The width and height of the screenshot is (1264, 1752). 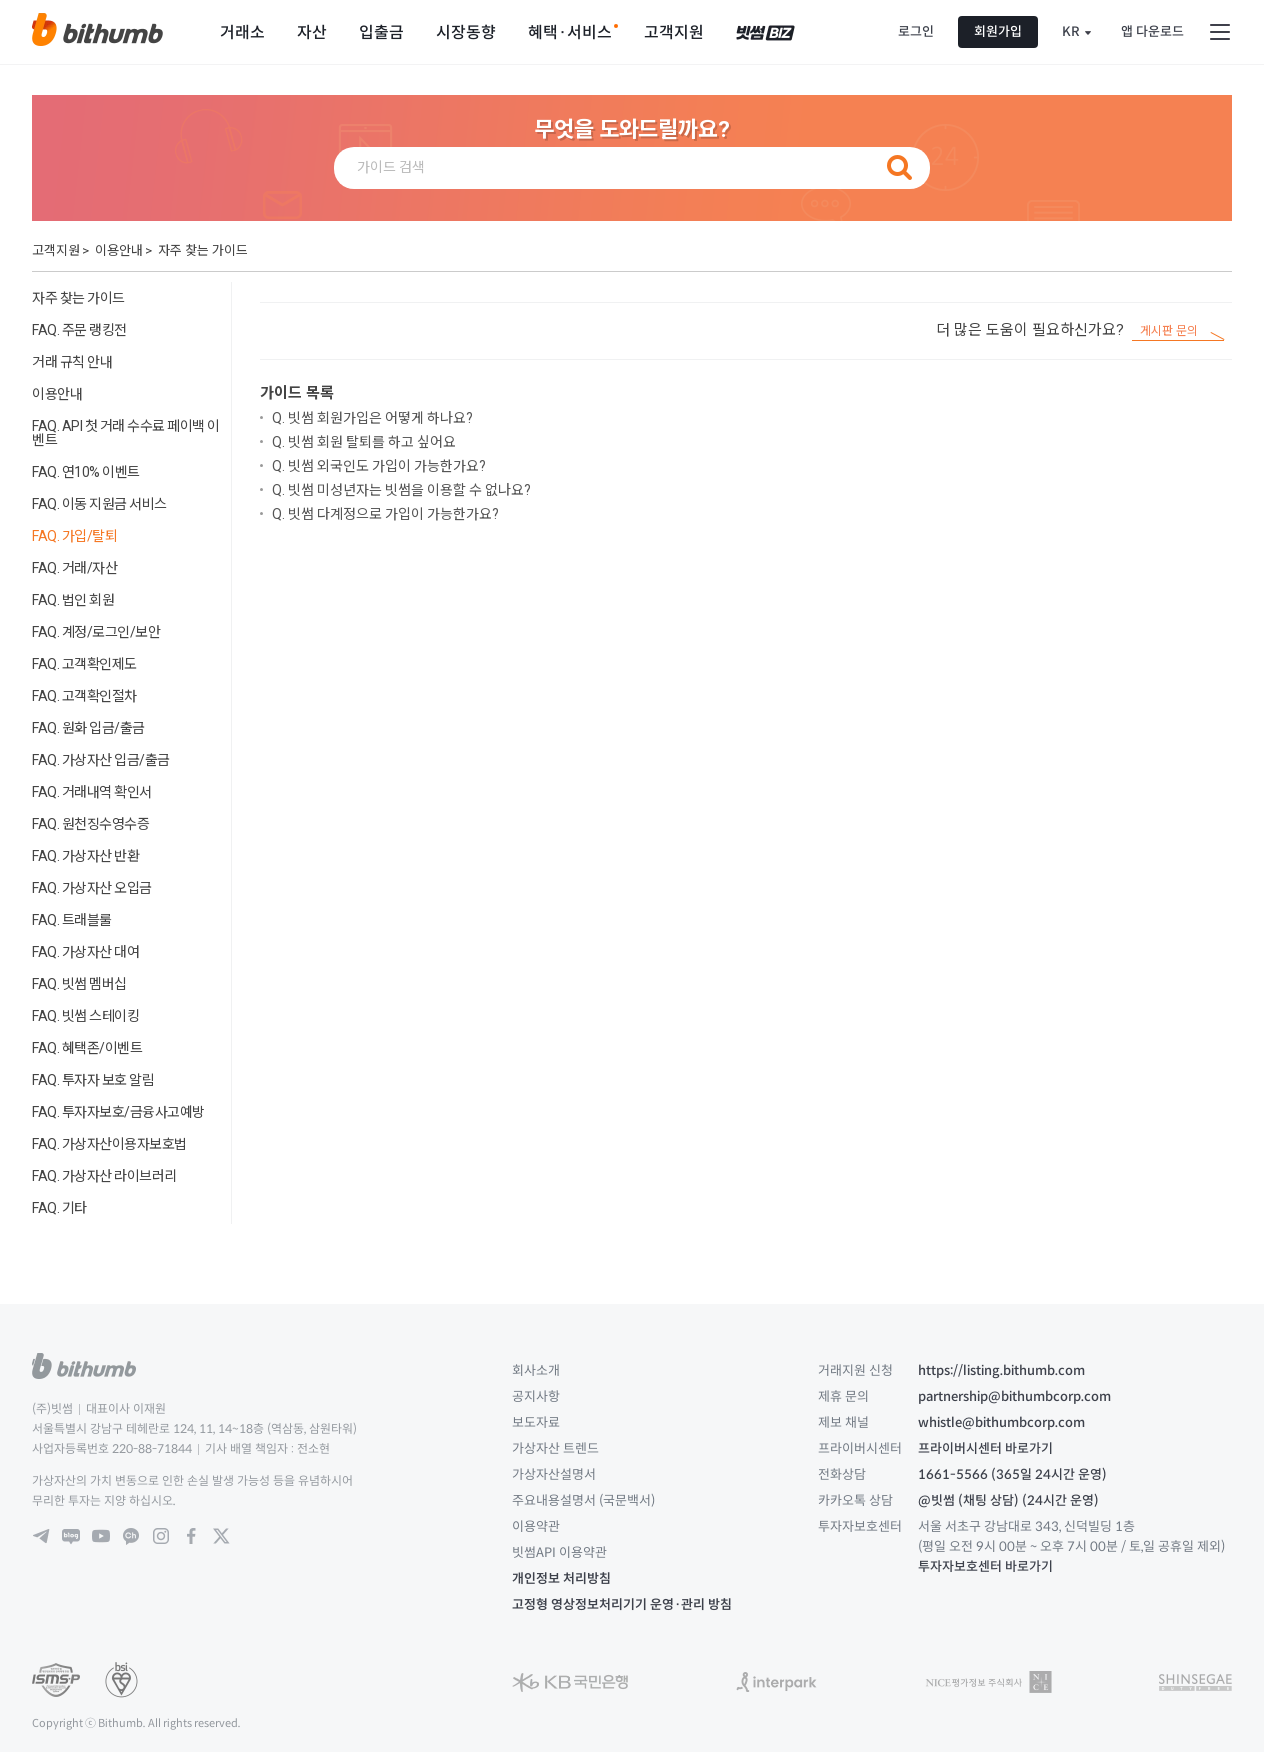 What do you see at coordinates (559, 1552) in the screenshot?
I see `빗썸API 이용약관` at bounding box center [559, 1552].